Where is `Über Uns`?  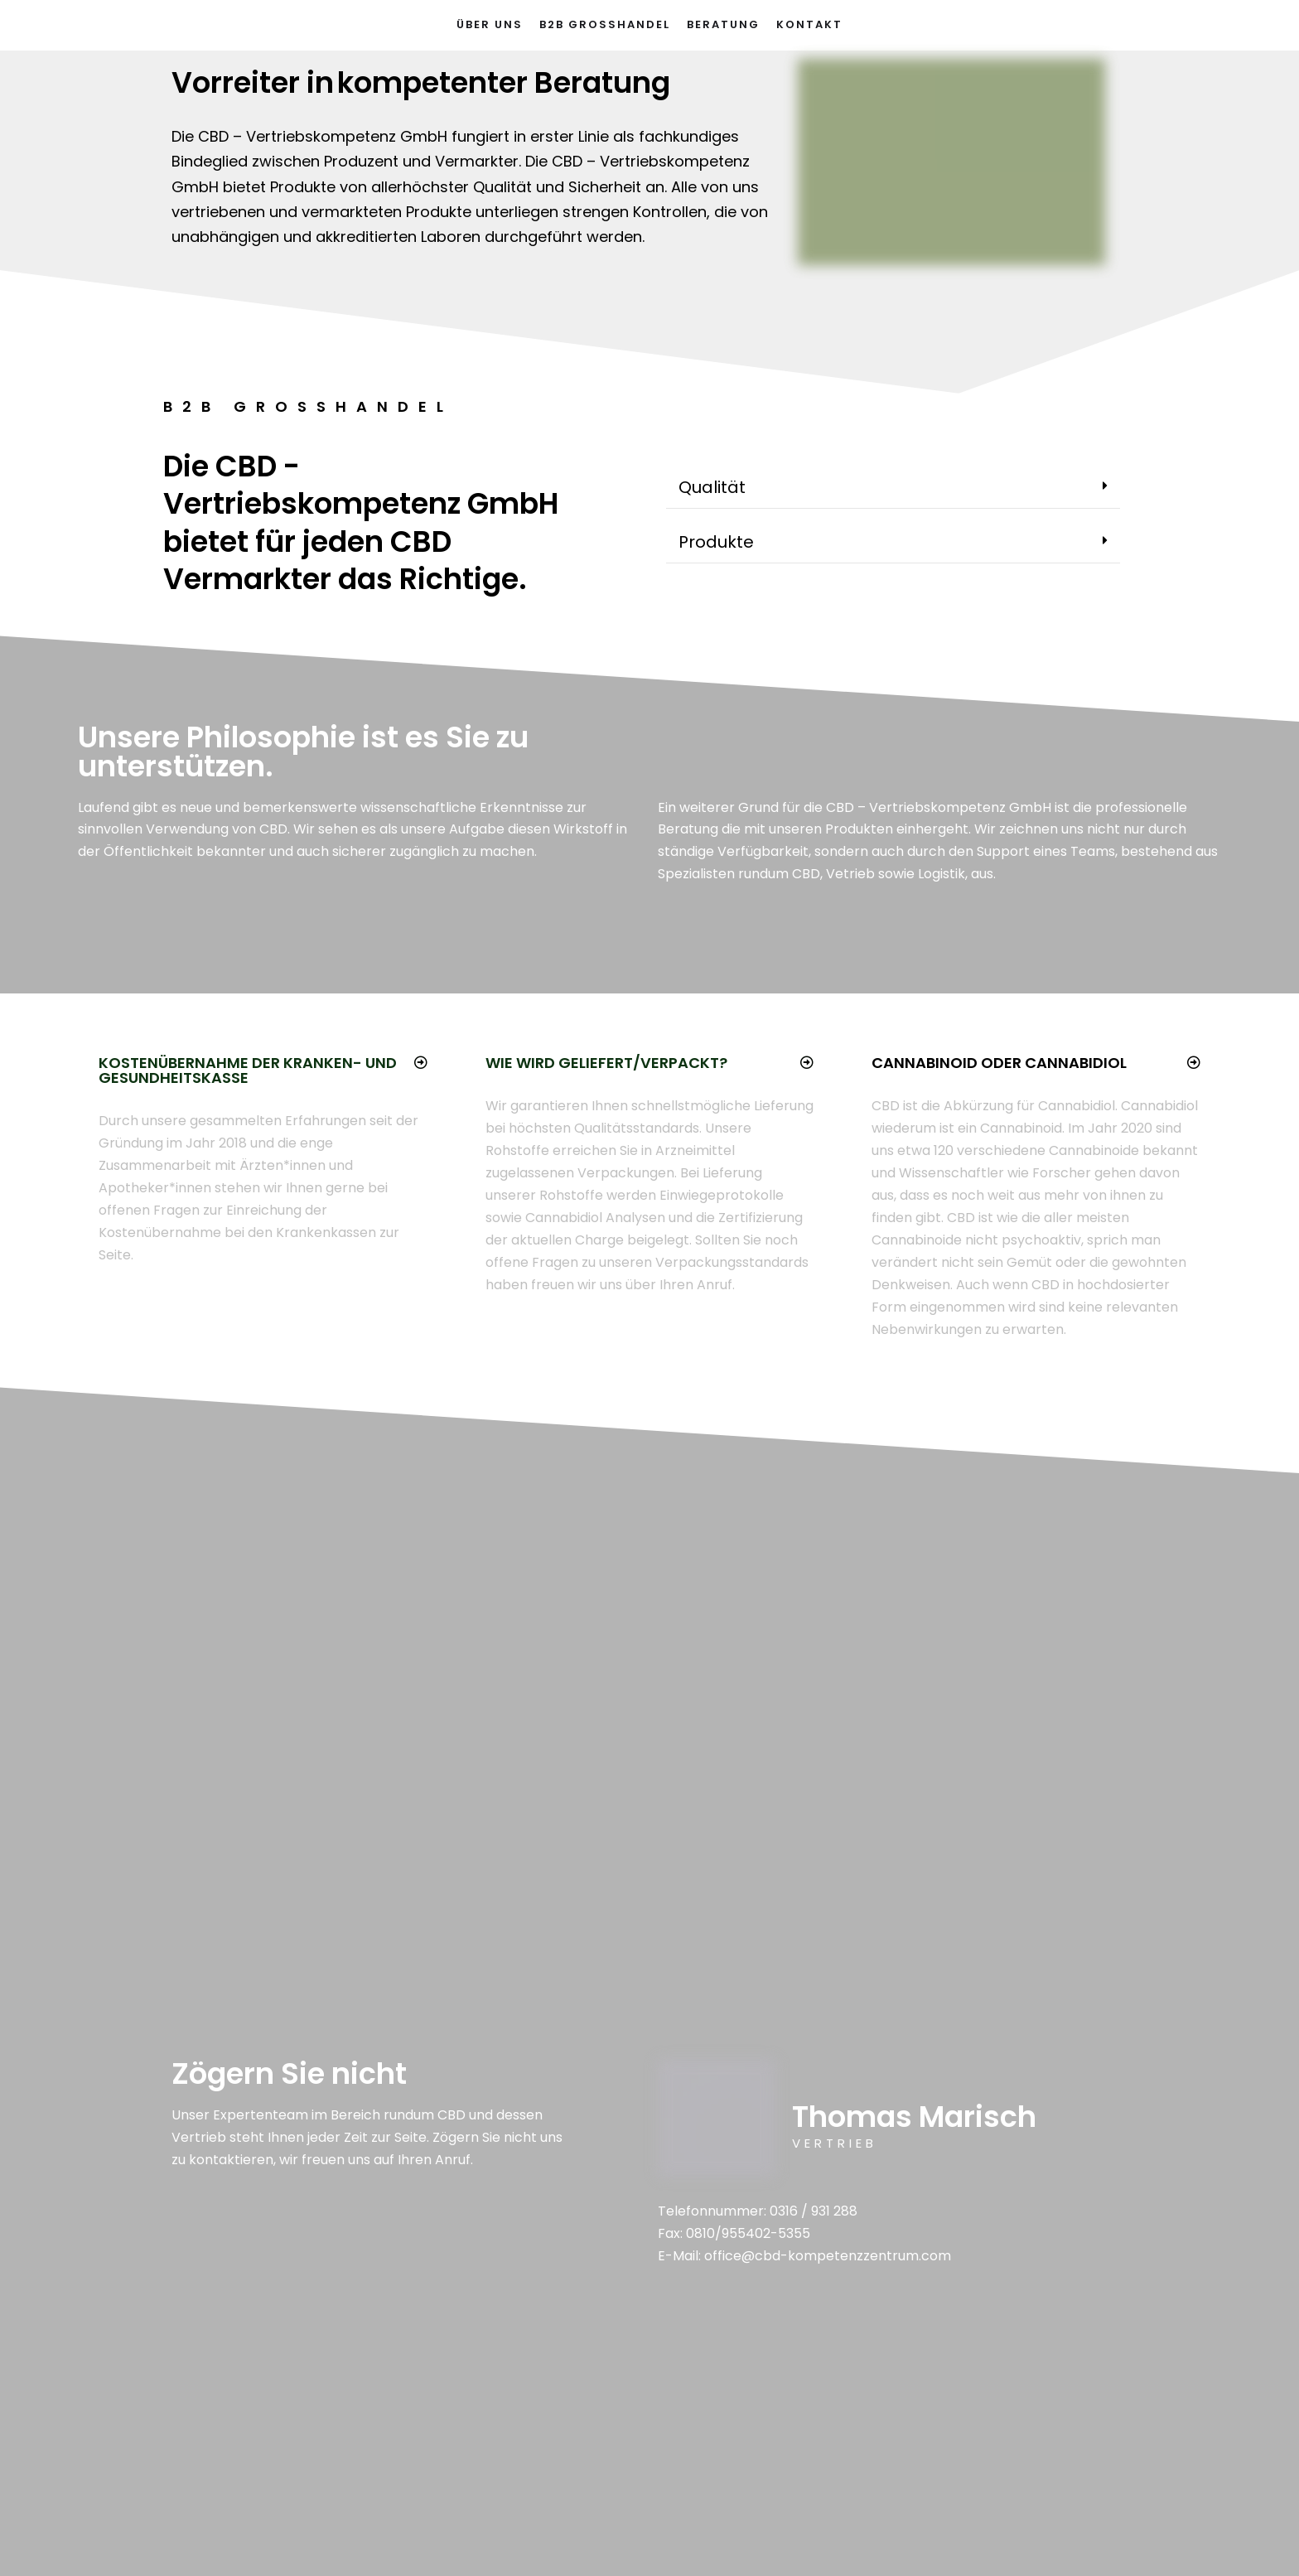 Über Uns is located at coordinates (489, 24).